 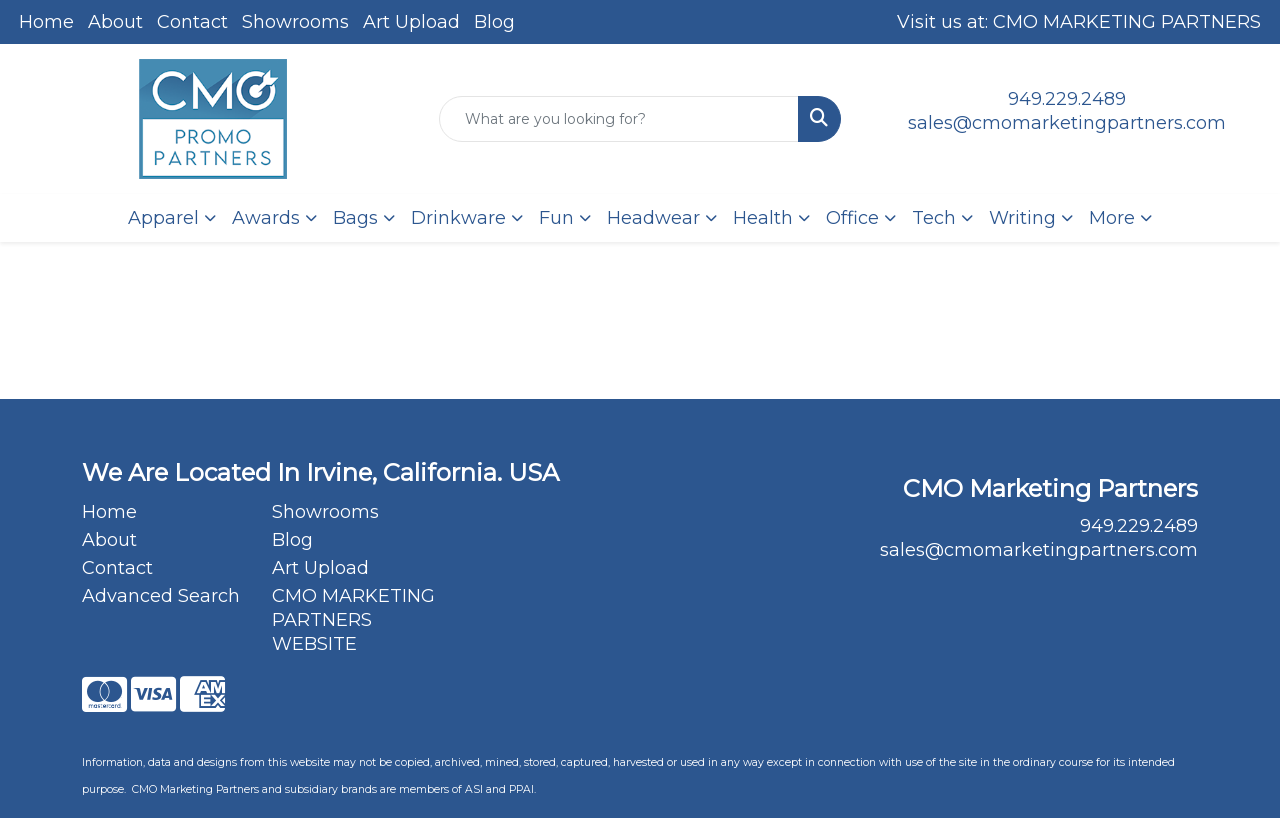 I want to click on Writing [button], so click(x=1022, y=218).